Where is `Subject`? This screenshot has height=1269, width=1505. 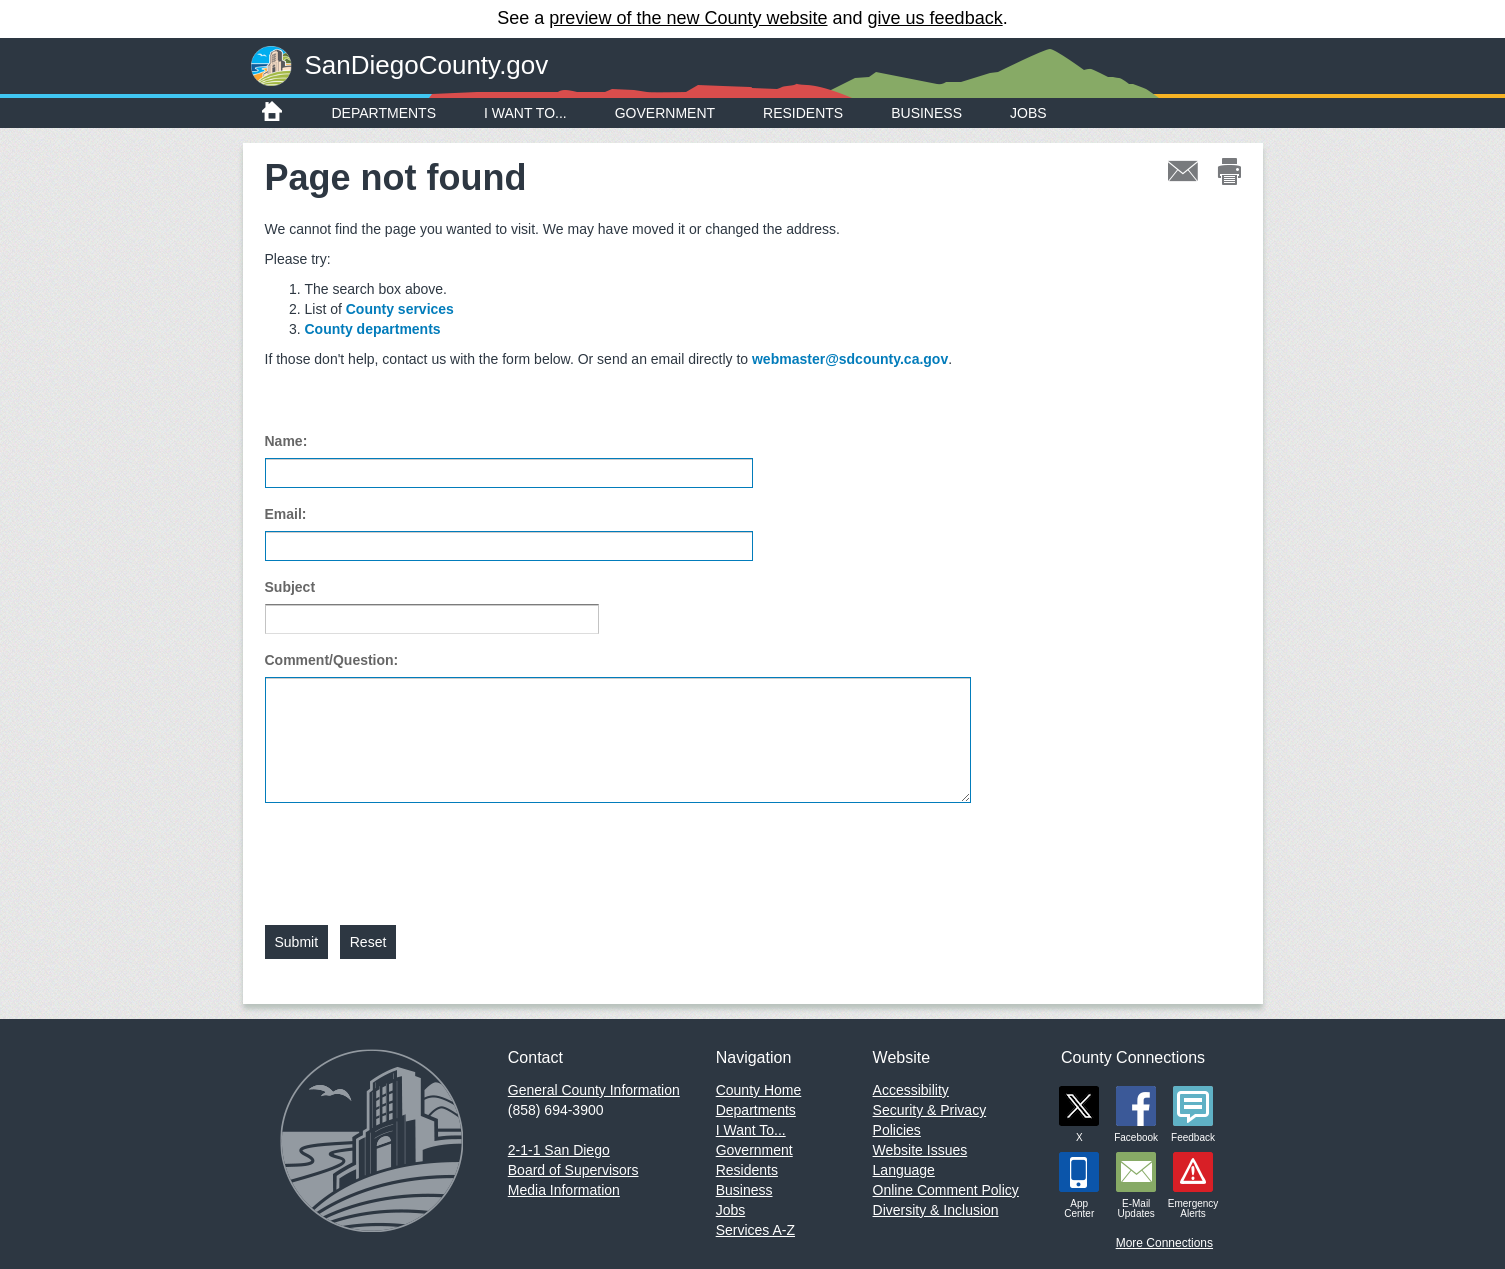 Subject is located at coordinates (290, 587).